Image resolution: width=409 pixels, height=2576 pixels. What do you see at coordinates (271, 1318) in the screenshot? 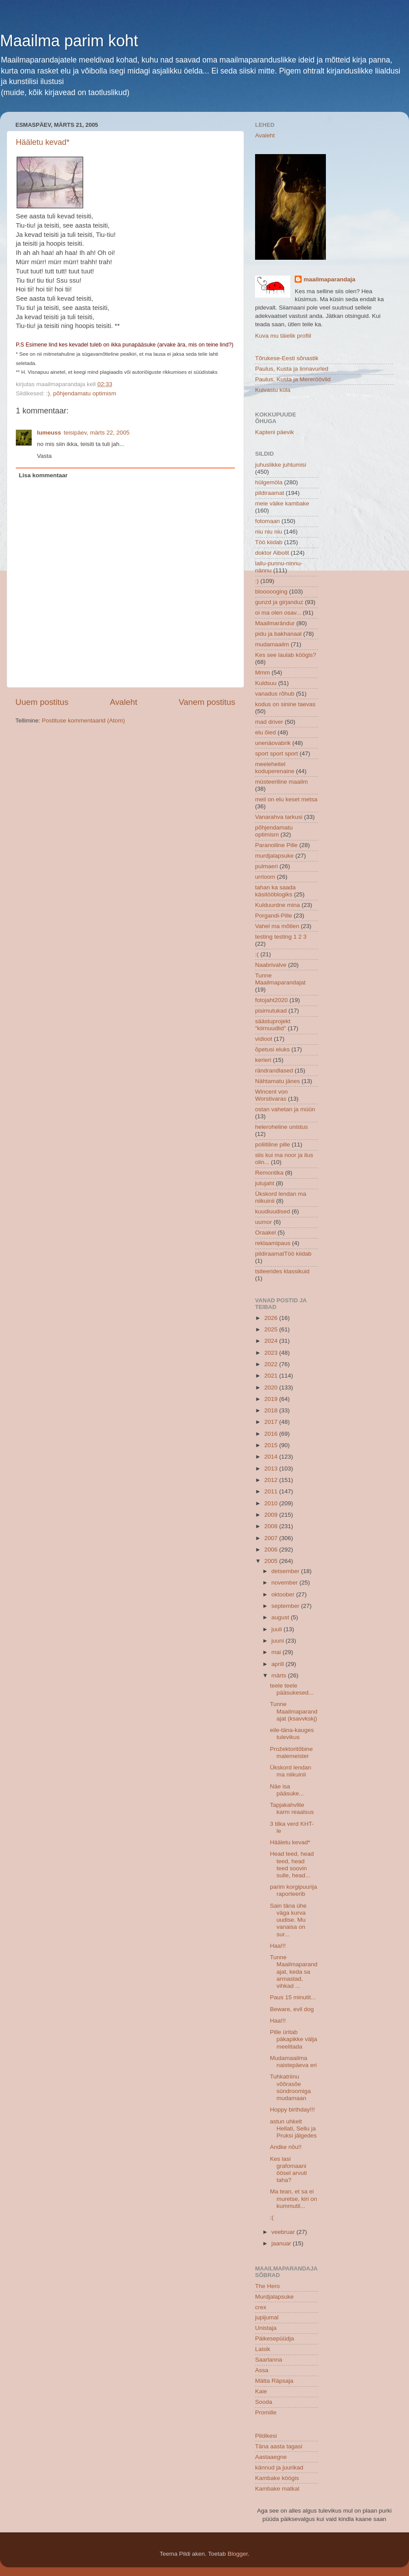
I see `2026` at bounding box center [271, 1318].